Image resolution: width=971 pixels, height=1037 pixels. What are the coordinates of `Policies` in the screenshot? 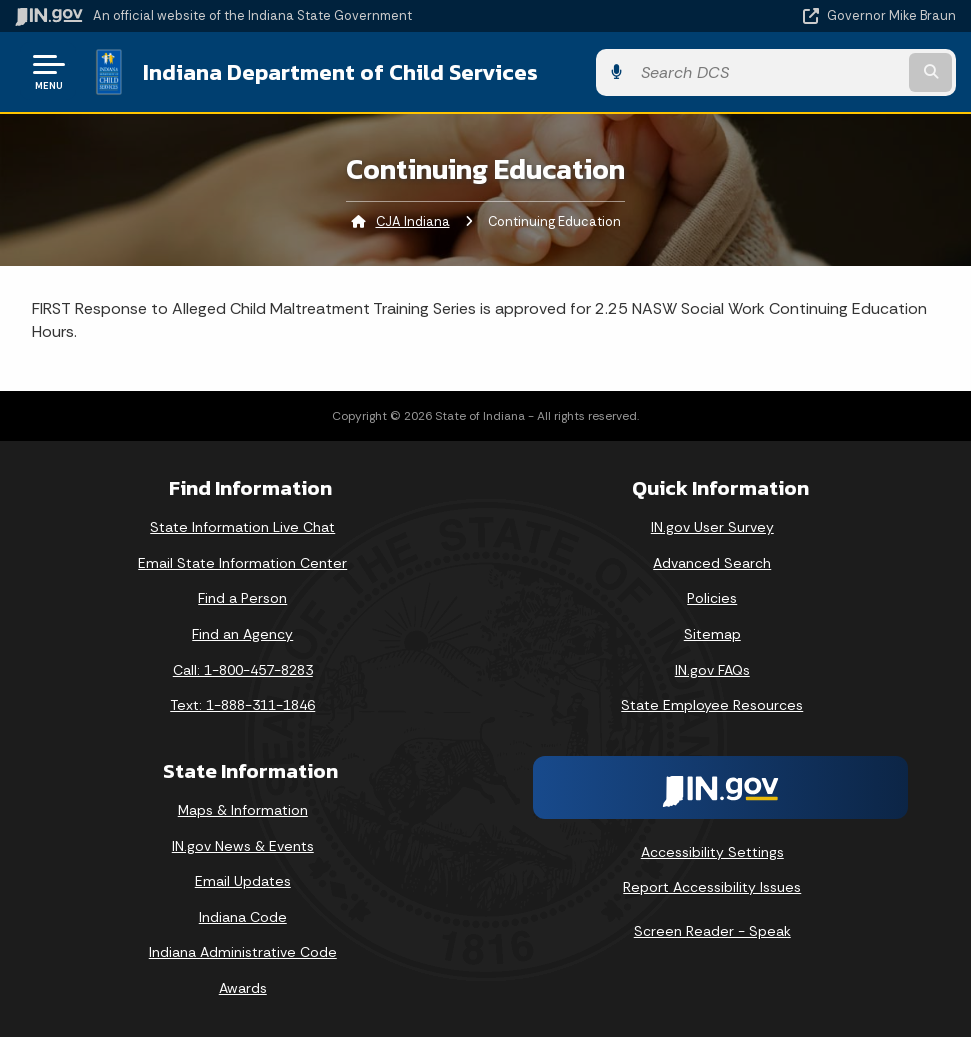 It's located at (712, 597).